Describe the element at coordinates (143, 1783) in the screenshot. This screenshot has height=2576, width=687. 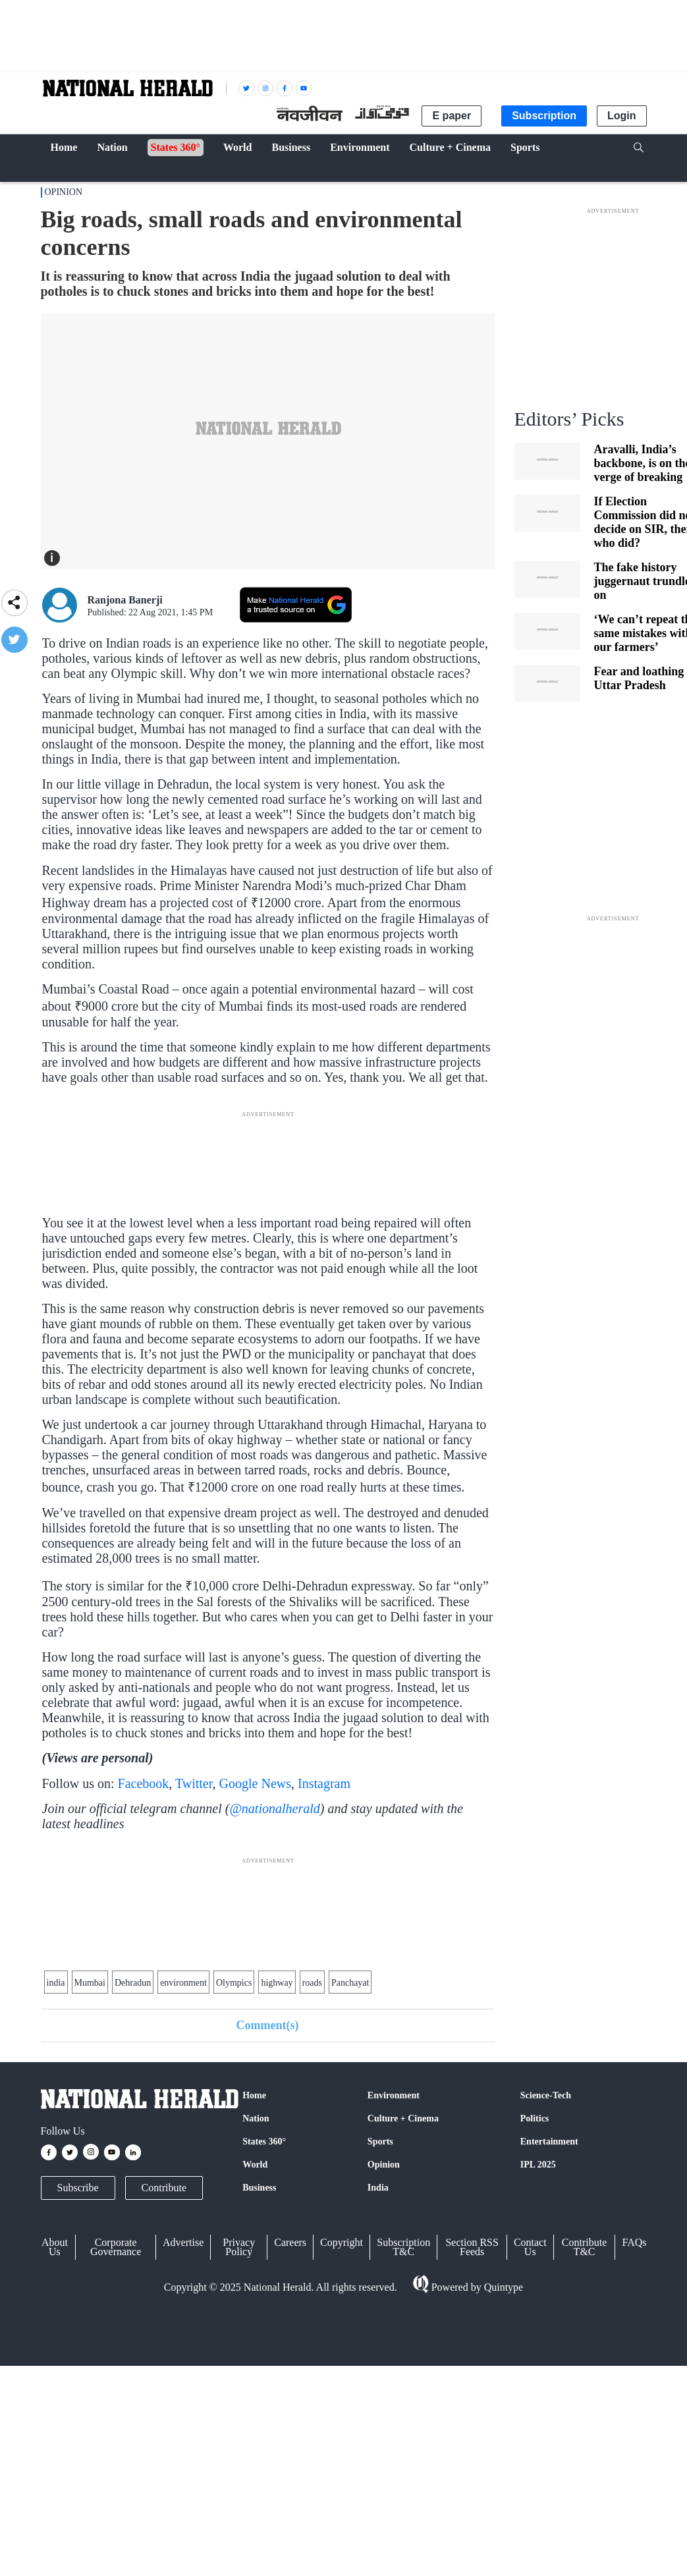
I see `Facebook` at that location.